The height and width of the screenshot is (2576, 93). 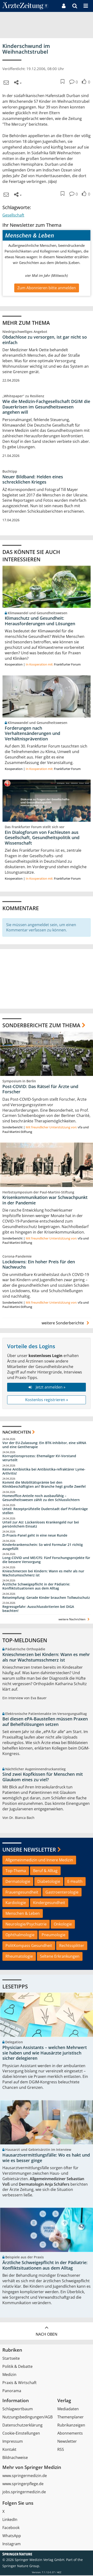 What do you see at coordinates (40, 1089) in the screenshot?
I see `Post-COVID: Das Rätsel für Ärzte und Forscher` at bounding box center [40, 1089].